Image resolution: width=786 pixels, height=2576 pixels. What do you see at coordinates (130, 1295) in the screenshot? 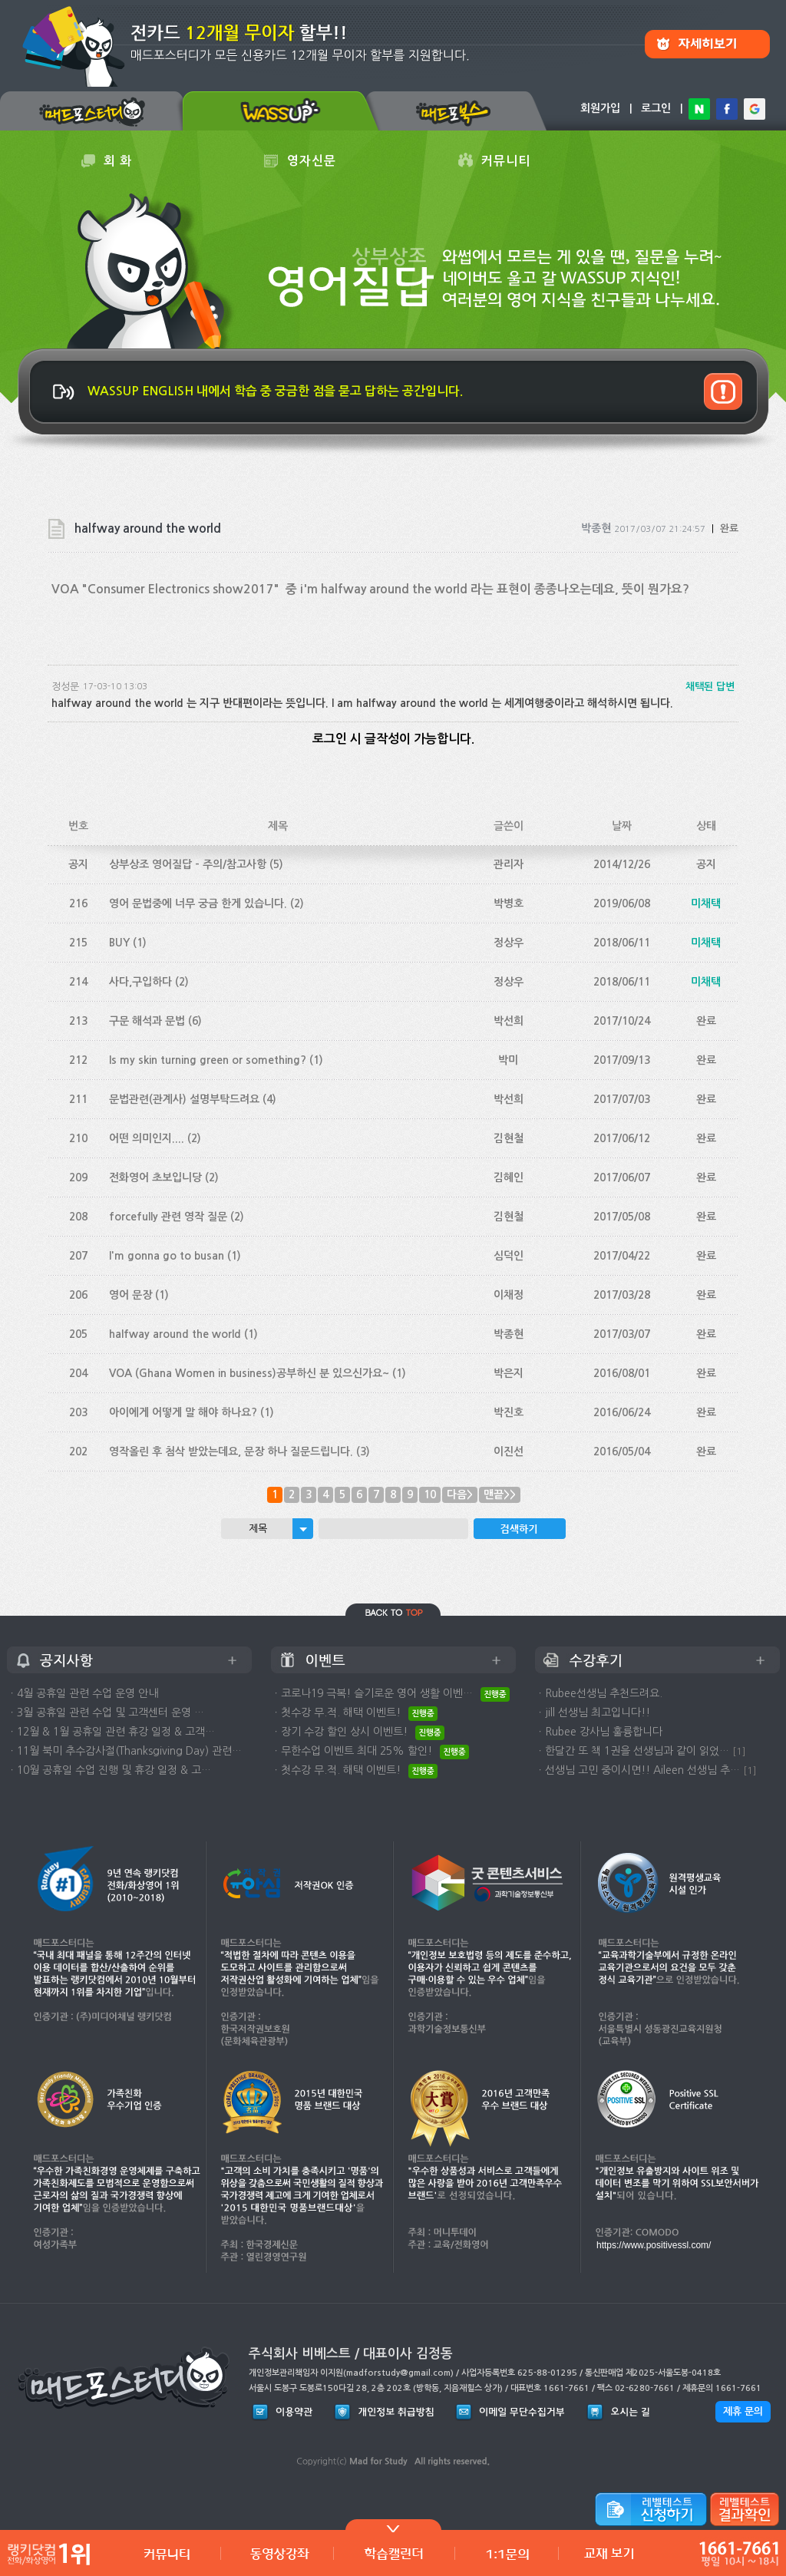
I see `영어 문장` at bounding box center [130, 1295].